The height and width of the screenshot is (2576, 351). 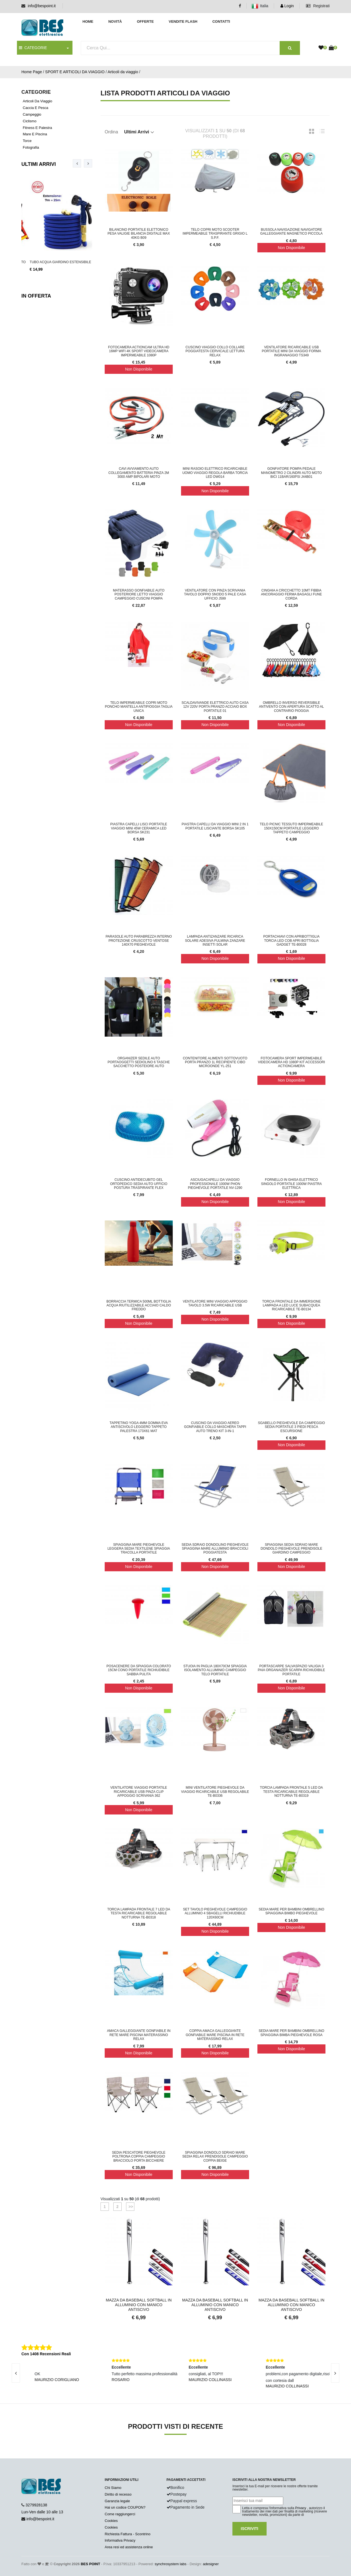 I want to click on Ventilatore con Pinza Scrivania Tavolo Doppio Snodo 5 Pale Casa Ufficio J599, so click(x=215, y=594).